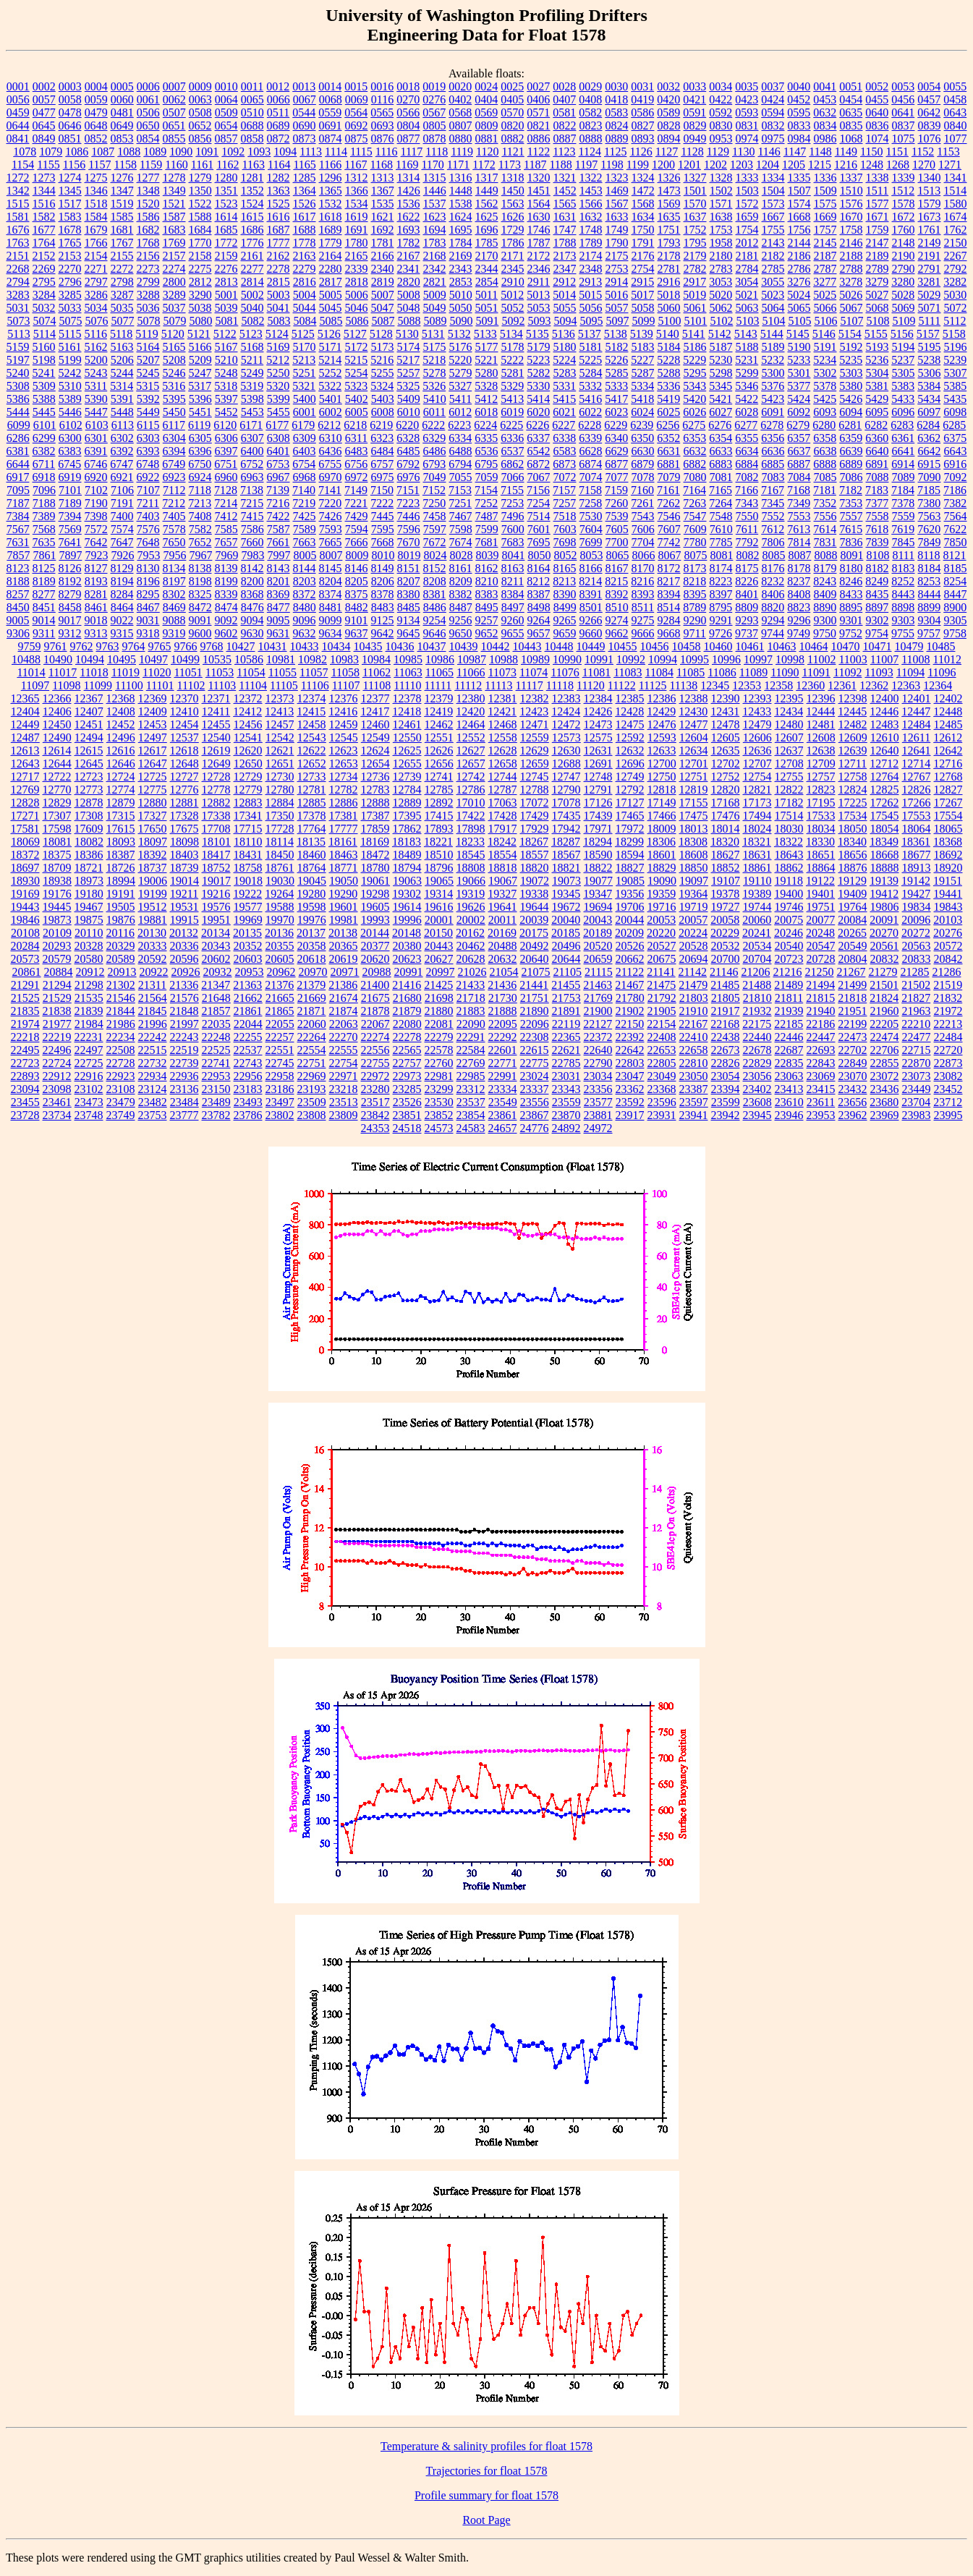 The width and height of the screenshot is (973, 2576). Describe the element at coordinates (617, 529) in the screenshot. I see `7605` at that location.